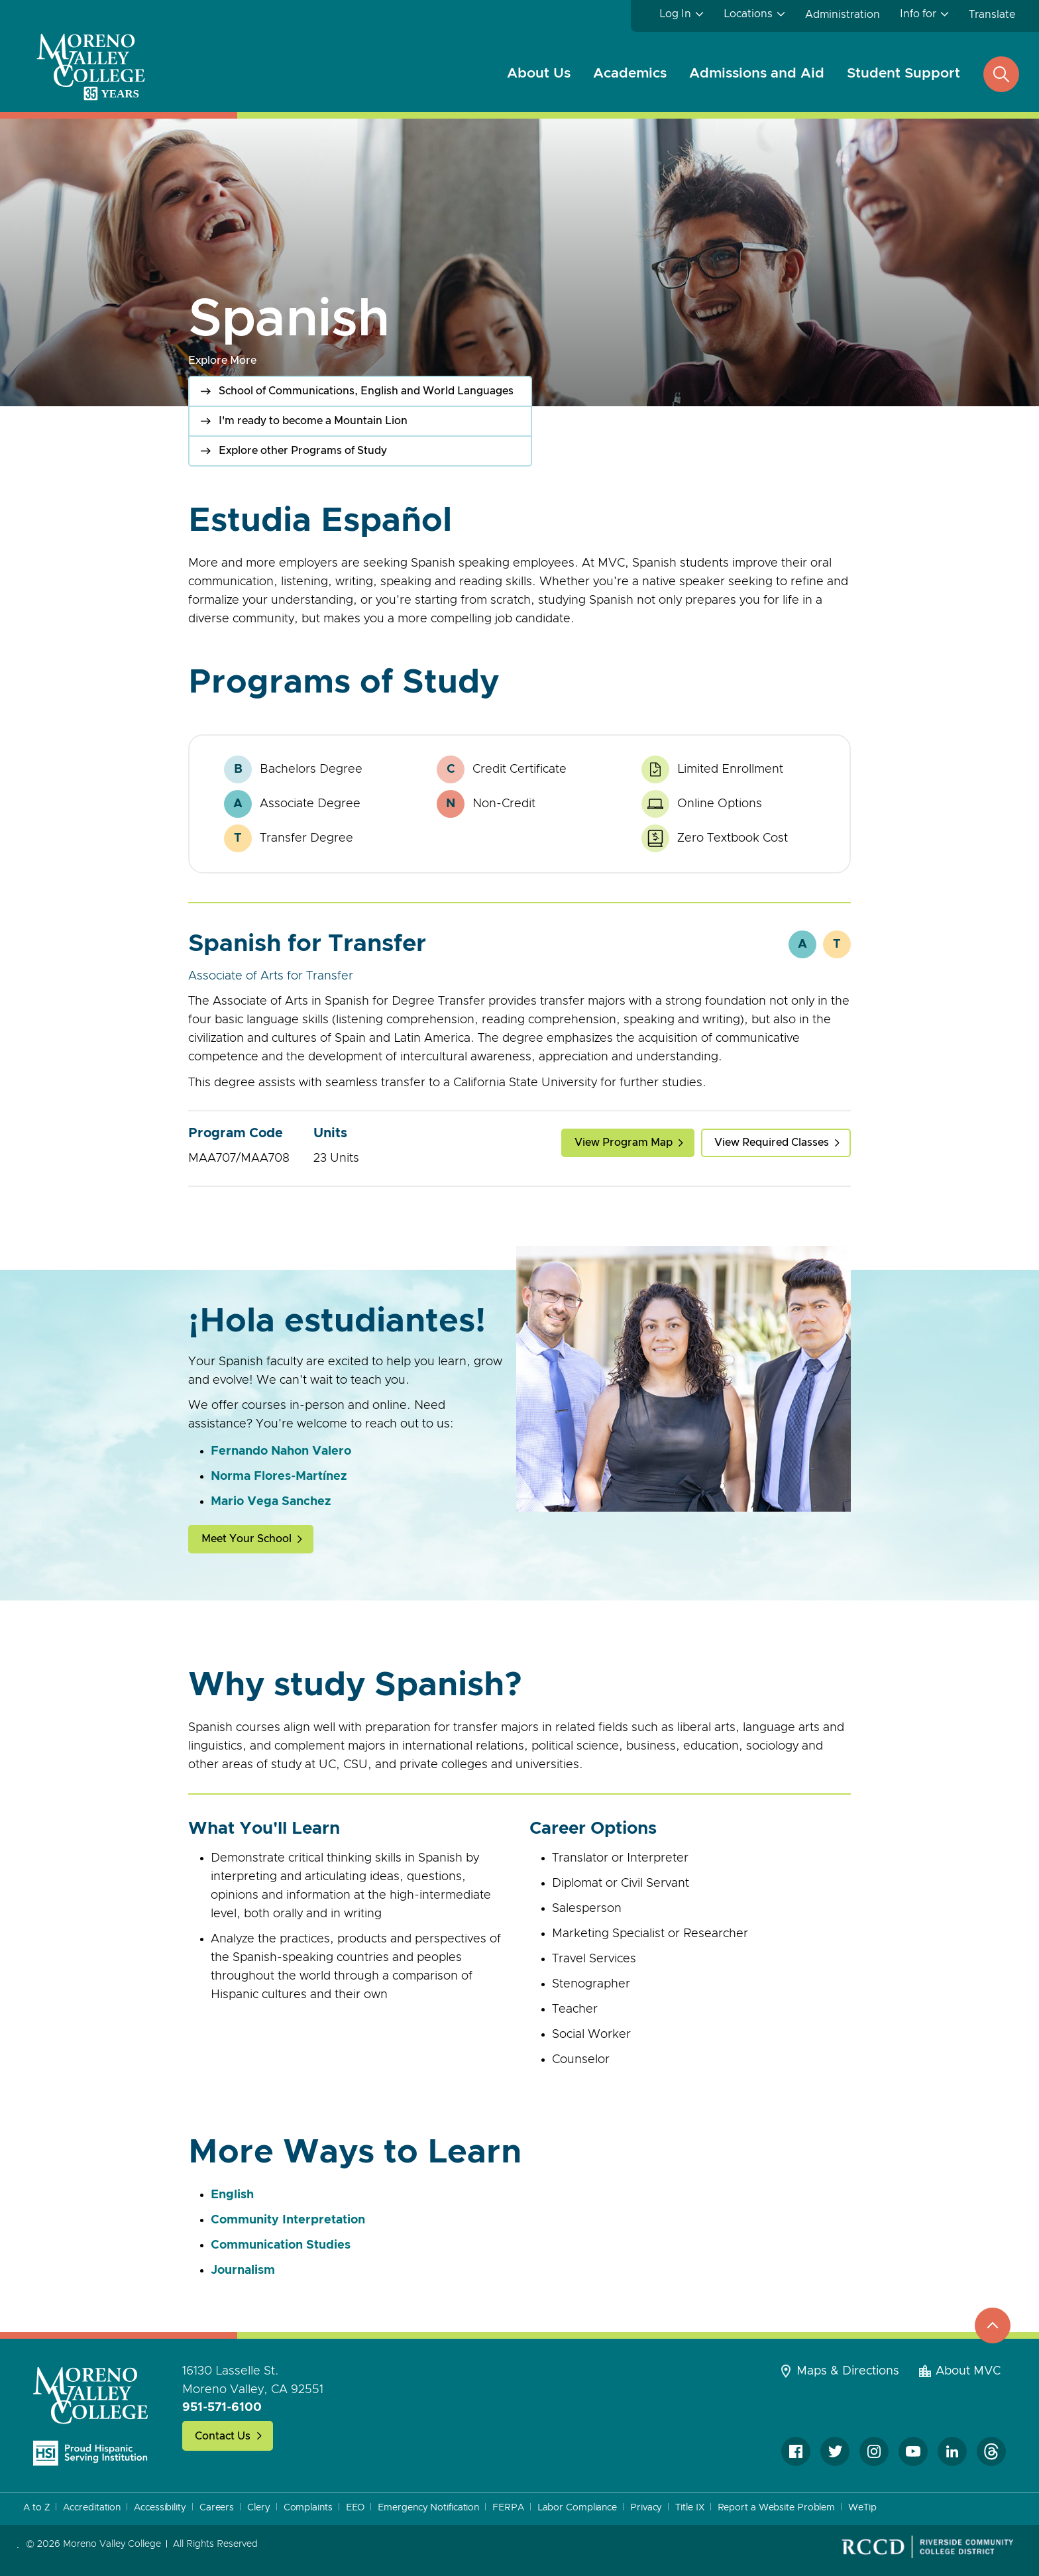 The image size is (1039, 2576). I want to click on FERPA, so click(508, 2507).